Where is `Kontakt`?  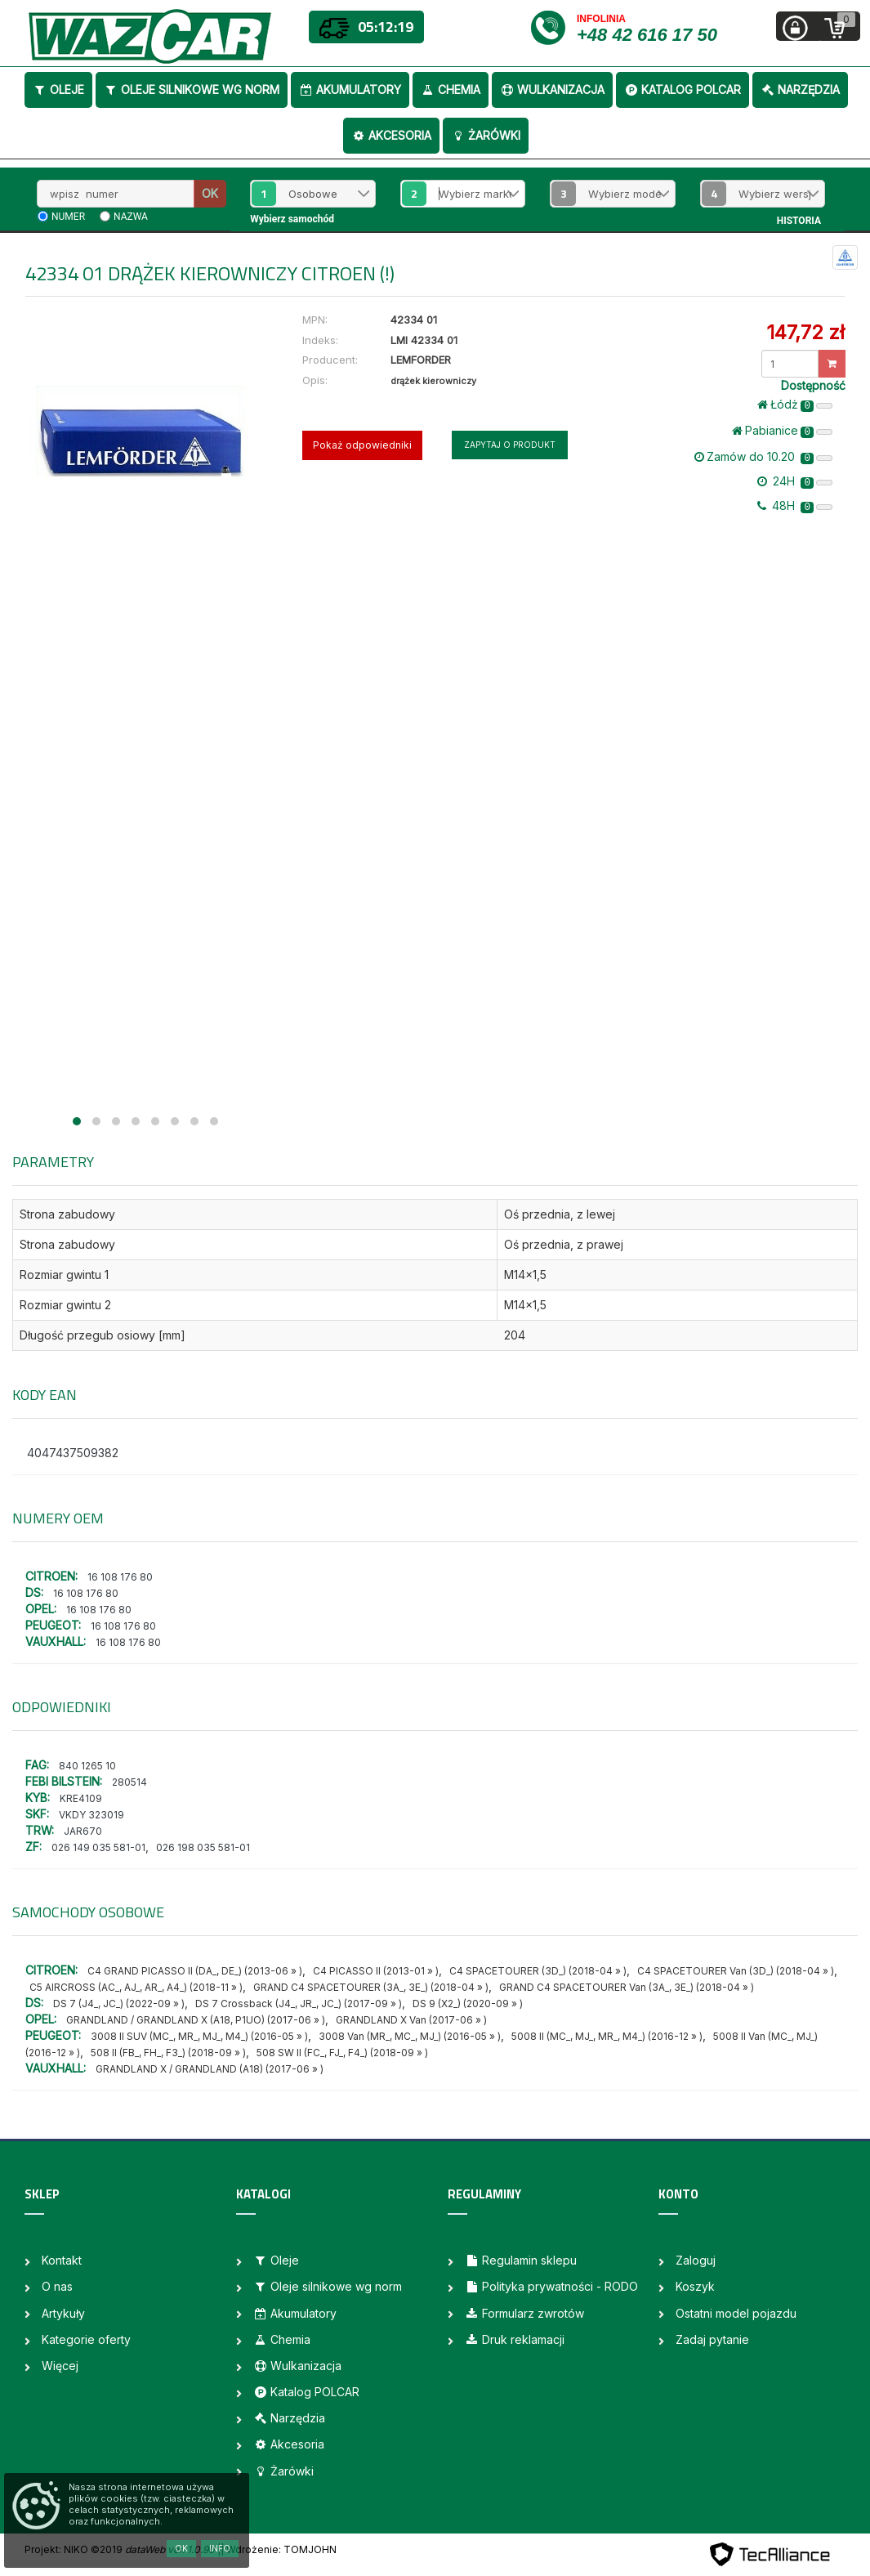
Kontakt is located at coordinates (62, 2260).